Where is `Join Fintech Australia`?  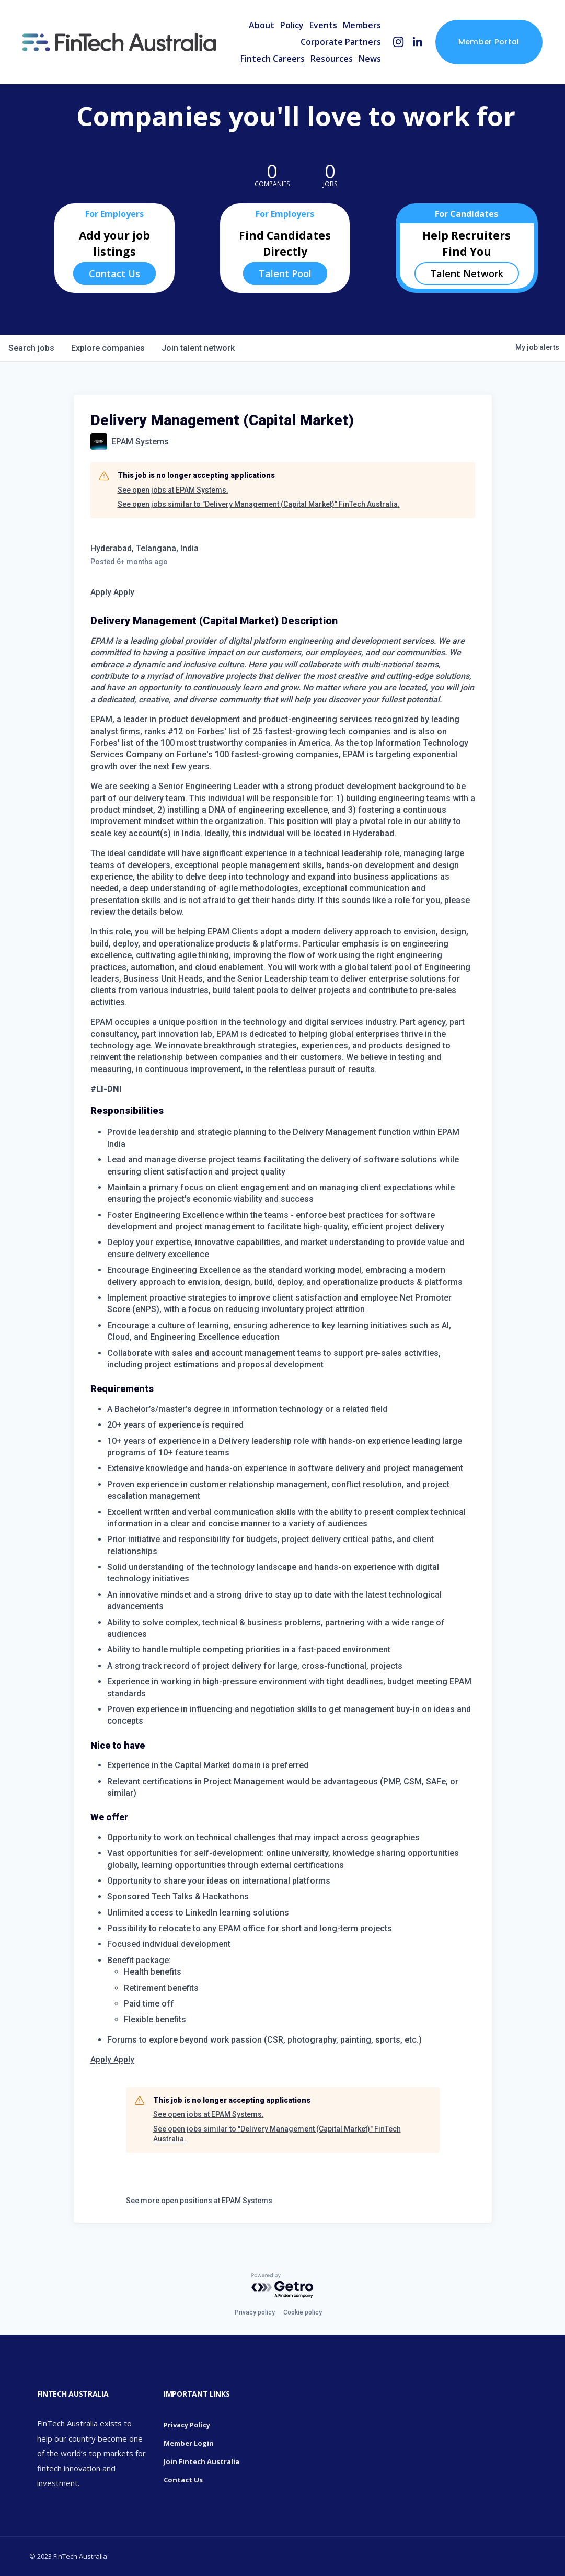
Join Fintech Australia is located at coordinates (201, 2461).